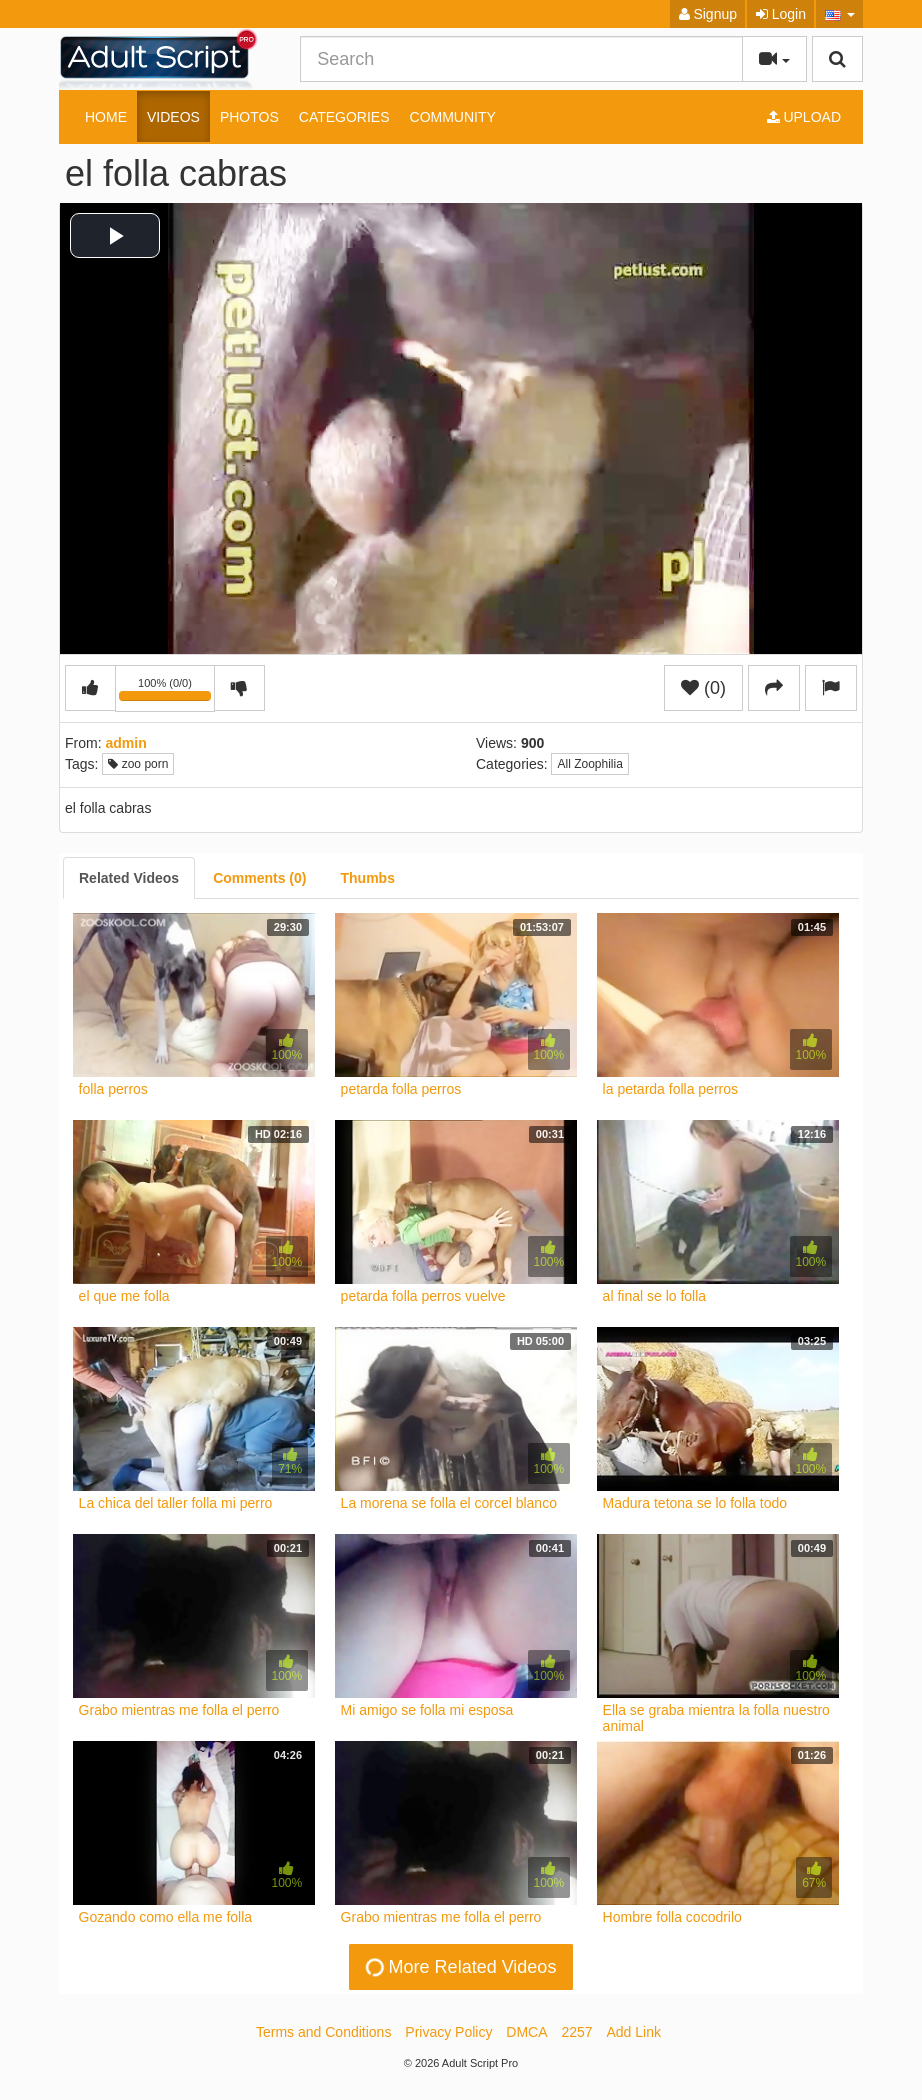 Image resolution: width=922 pixels, height=2100 pixels. Describe the element at coordinates (106, 117) in the screenshot. I see `Home` at that location.